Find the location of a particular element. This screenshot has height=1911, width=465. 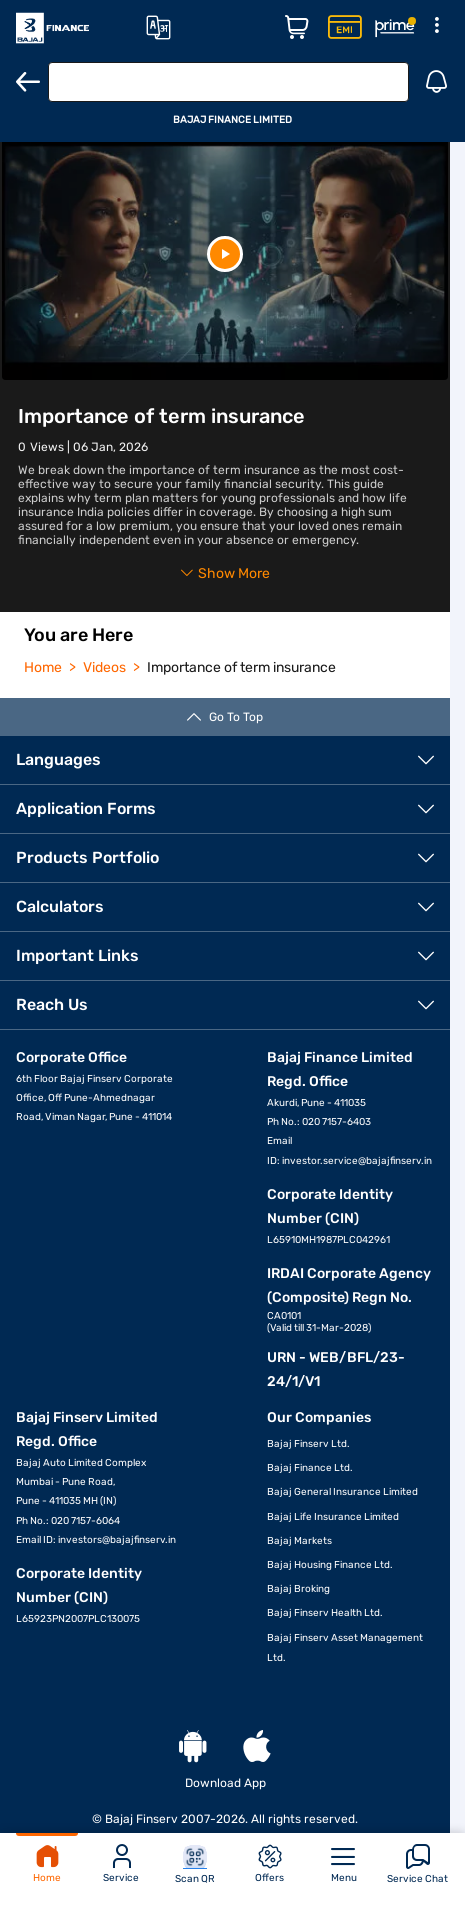

Bajaj Finserv Asset Management Ltd. is located at coordinates (345, 1648).